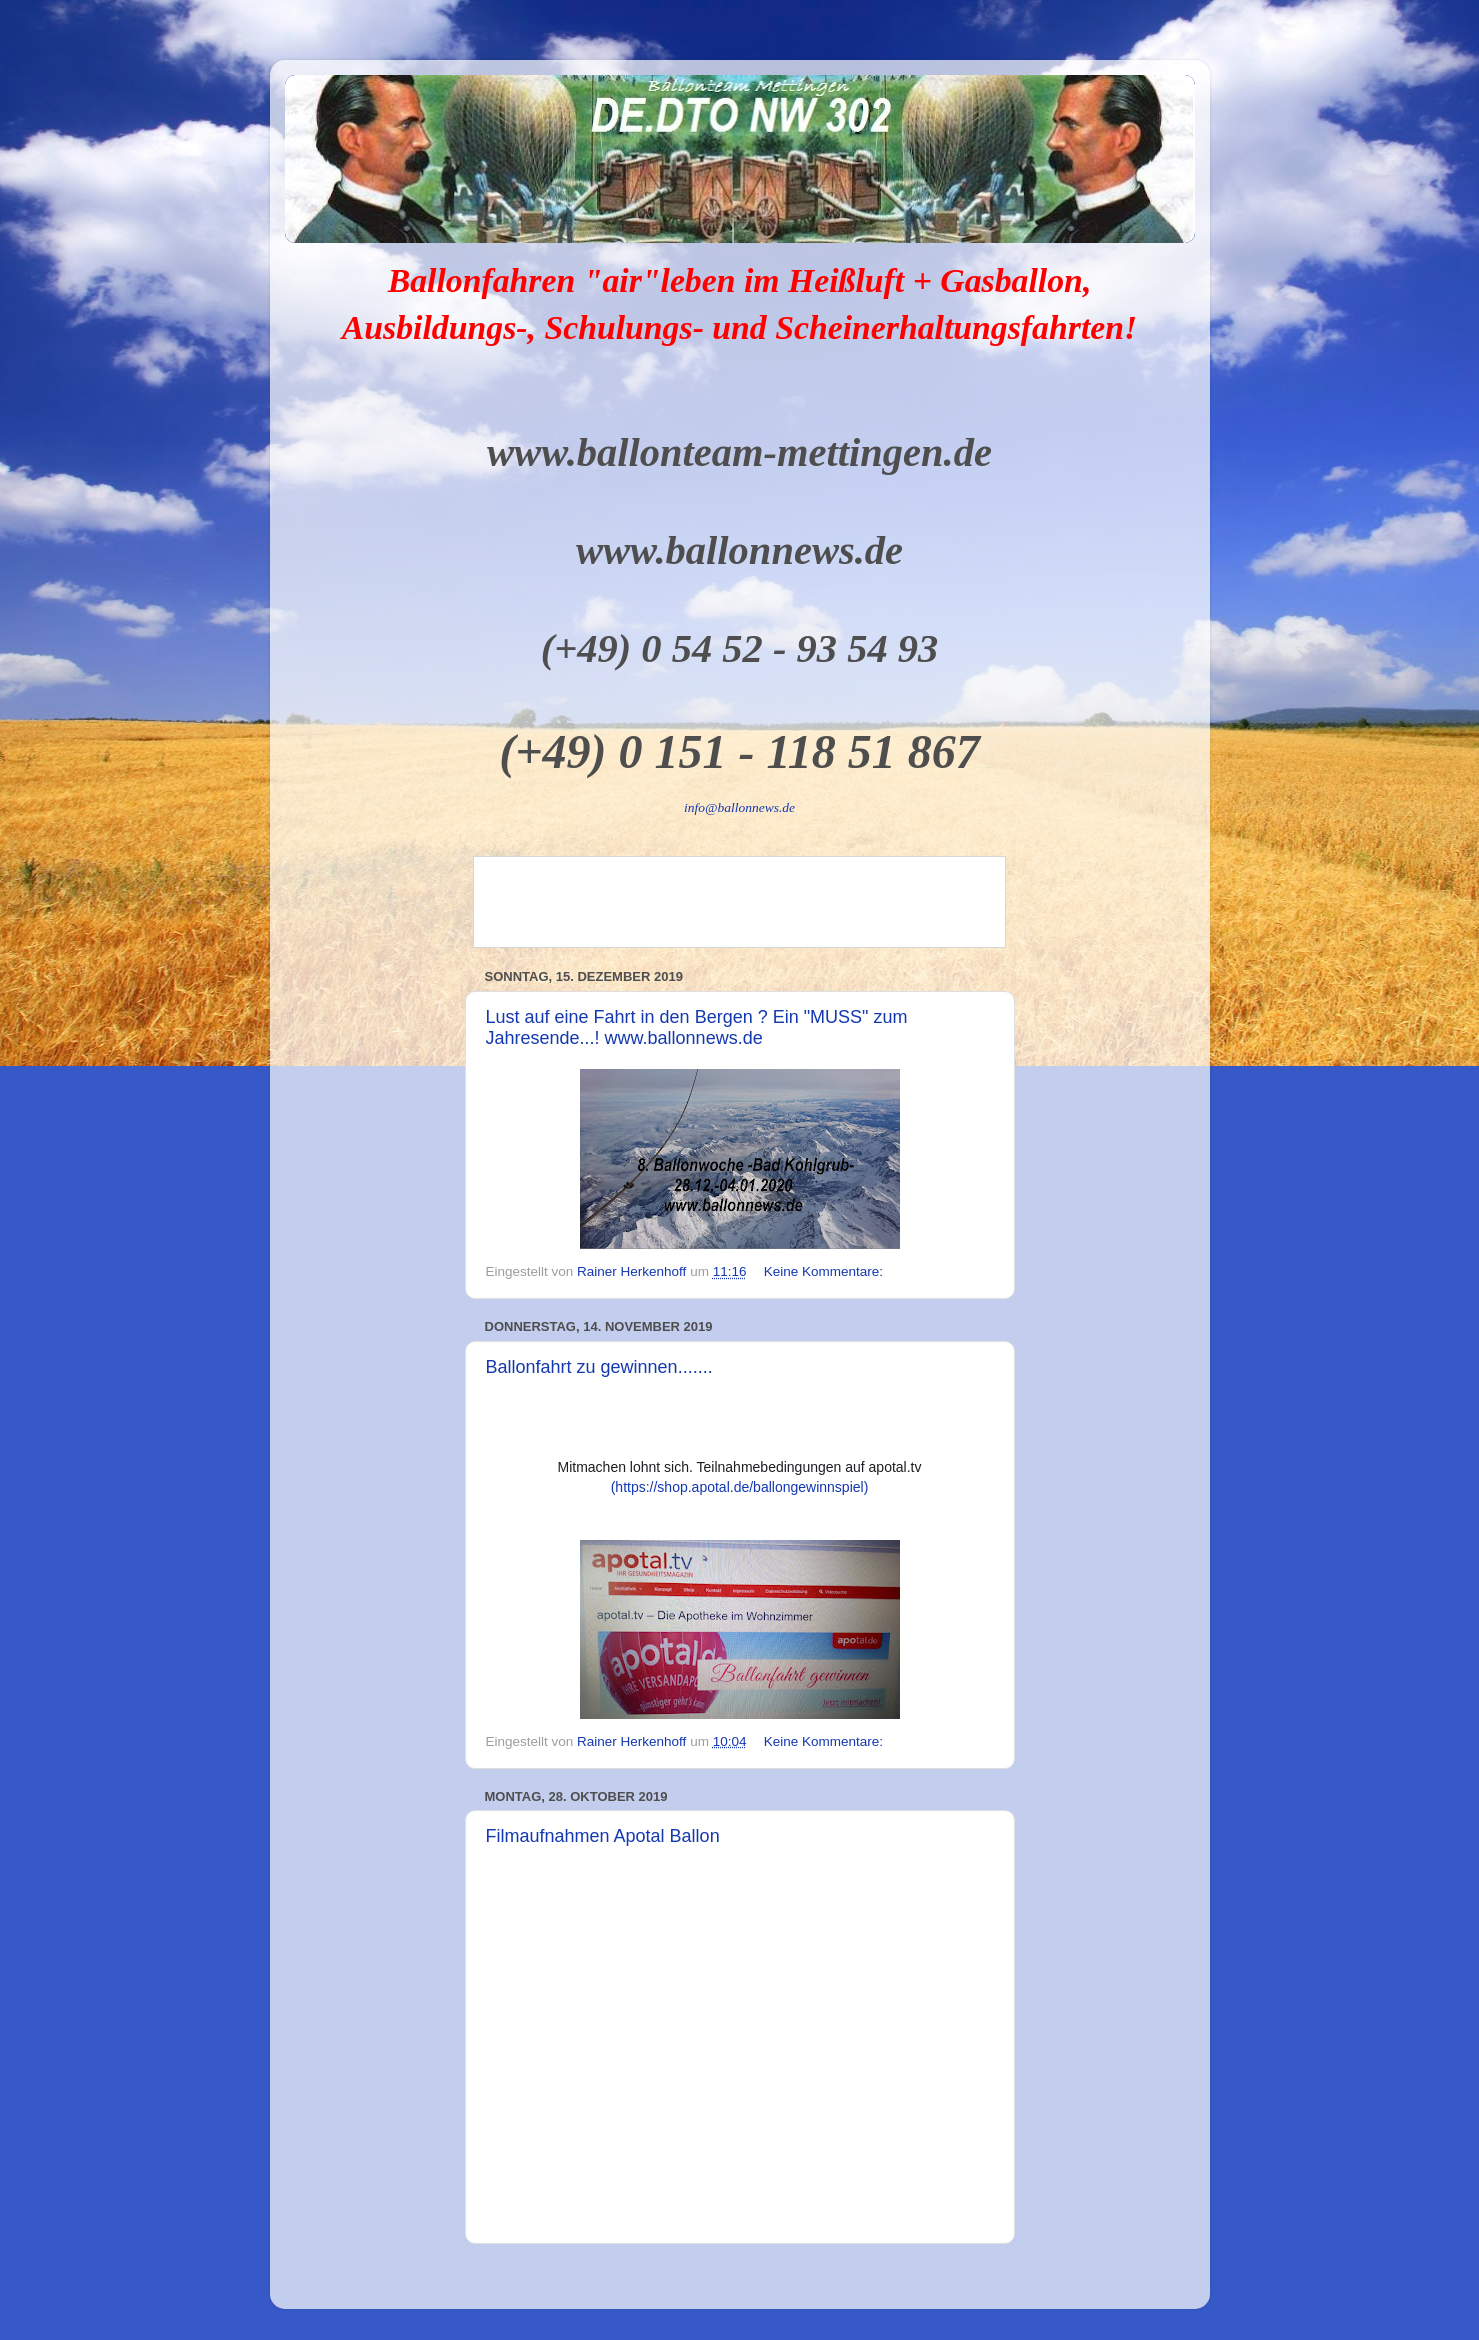 This screenshot has width=1479, height=2340. I want to click on Lust auf eine Fahrt in den Bergen ? Ein "MUSS" zum Jahresende...! www.ballonnews.de, so click(697, 1027).